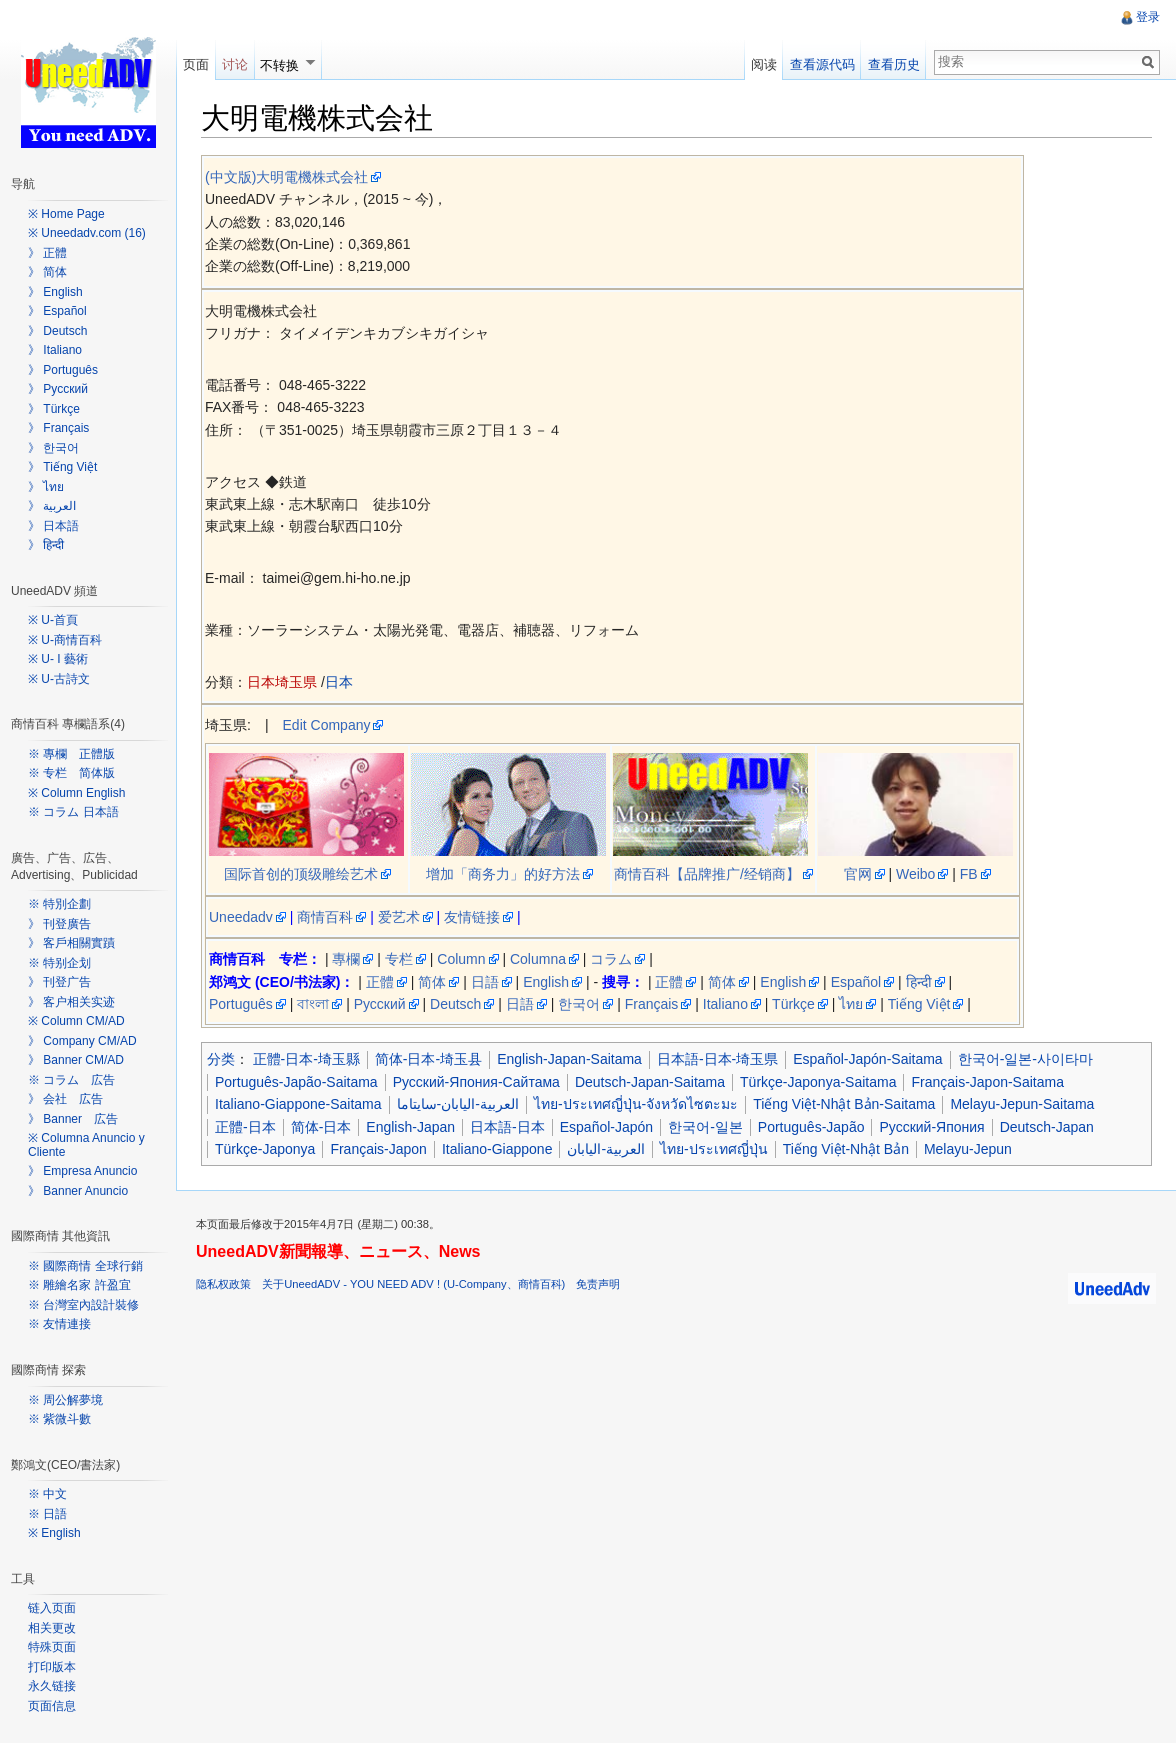 The height and width of the screenshot is (1743, 1176). Describe the element at coordinates (296, 1082) in the screenshot. I see `Português-Japão-Saitama` at that location.